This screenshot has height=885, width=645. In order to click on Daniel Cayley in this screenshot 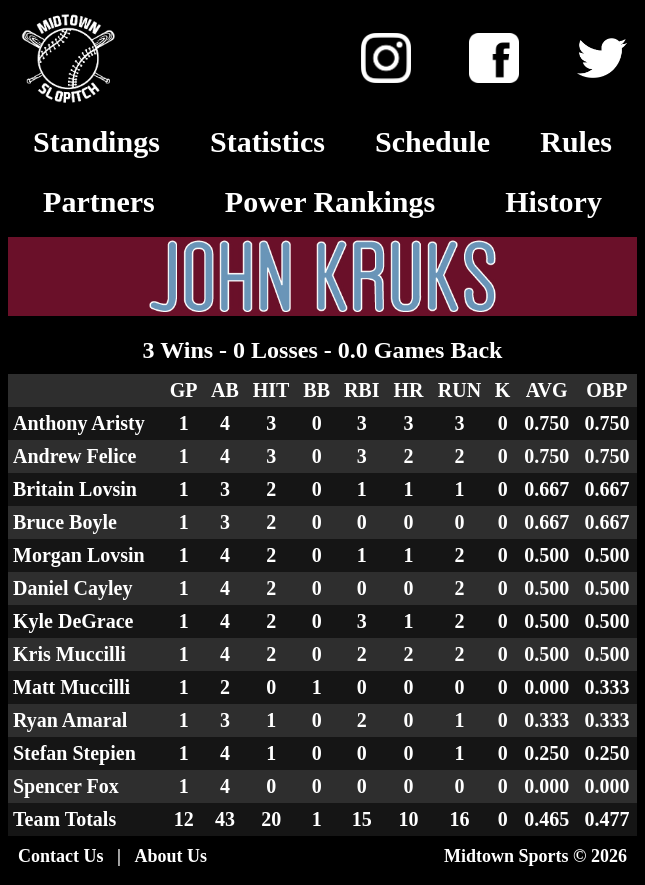, I will do `click(72, 588)`.